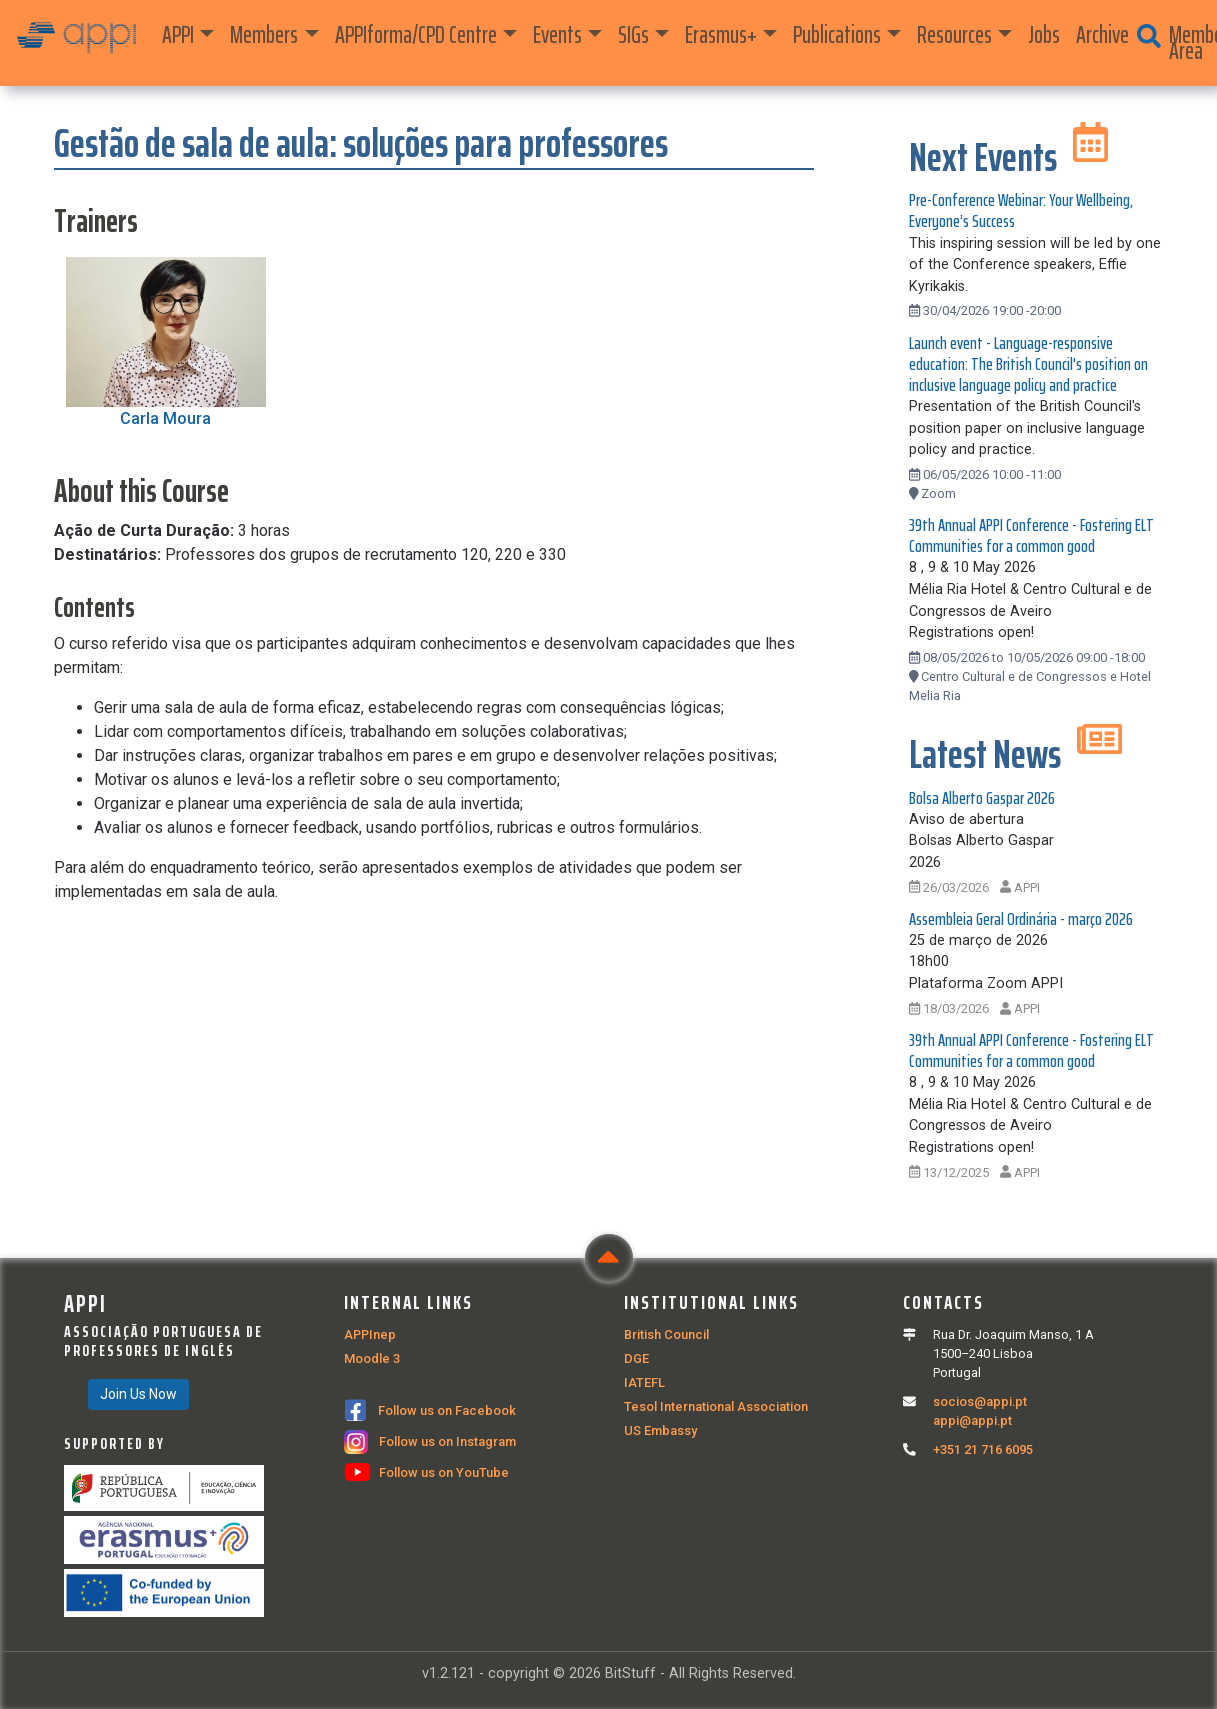 The width and height of the screenshot is (1217, 1709). Describe the element at coordinates (416, 35) in the screenshot. I see `APPIforma/CPD Centre` at that location.